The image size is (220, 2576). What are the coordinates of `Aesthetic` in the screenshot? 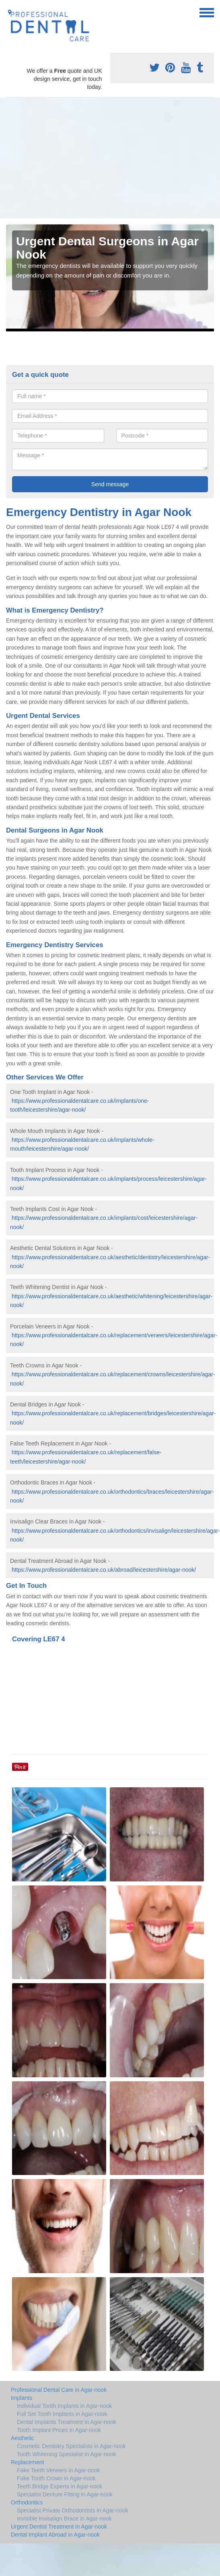 It's located at (22, 2438).